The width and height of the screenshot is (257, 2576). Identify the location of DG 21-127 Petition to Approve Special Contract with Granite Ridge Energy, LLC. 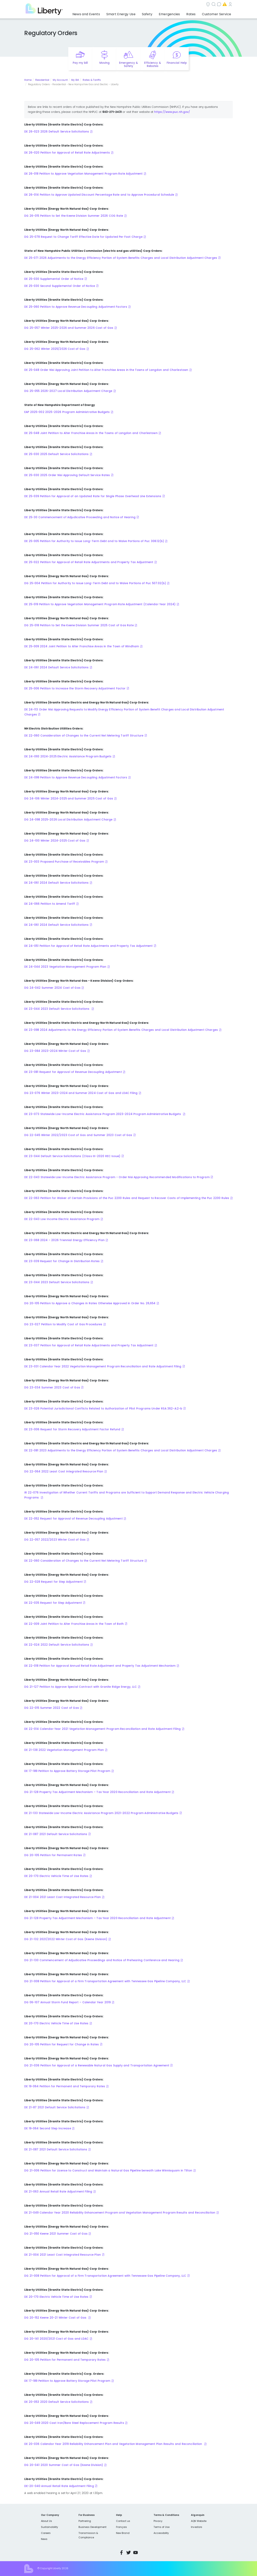
(80, 1687).